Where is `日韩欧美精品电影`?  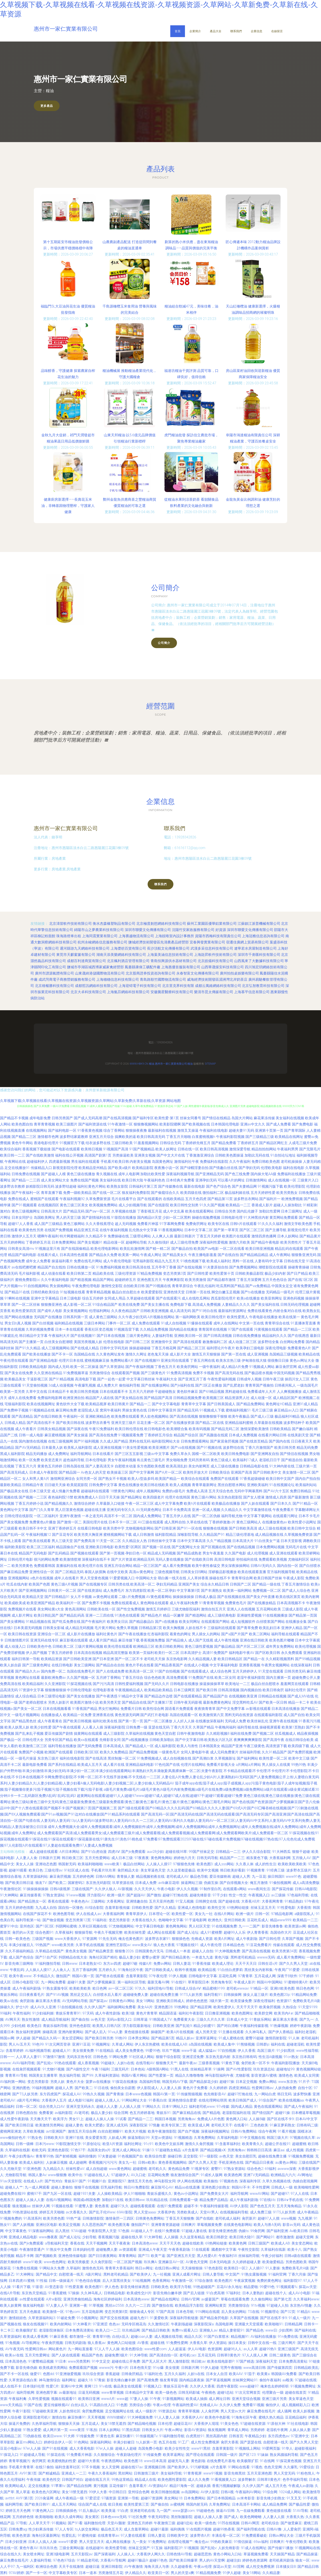 日韩欧美精品电影 is located at coordinates (33, 1367).